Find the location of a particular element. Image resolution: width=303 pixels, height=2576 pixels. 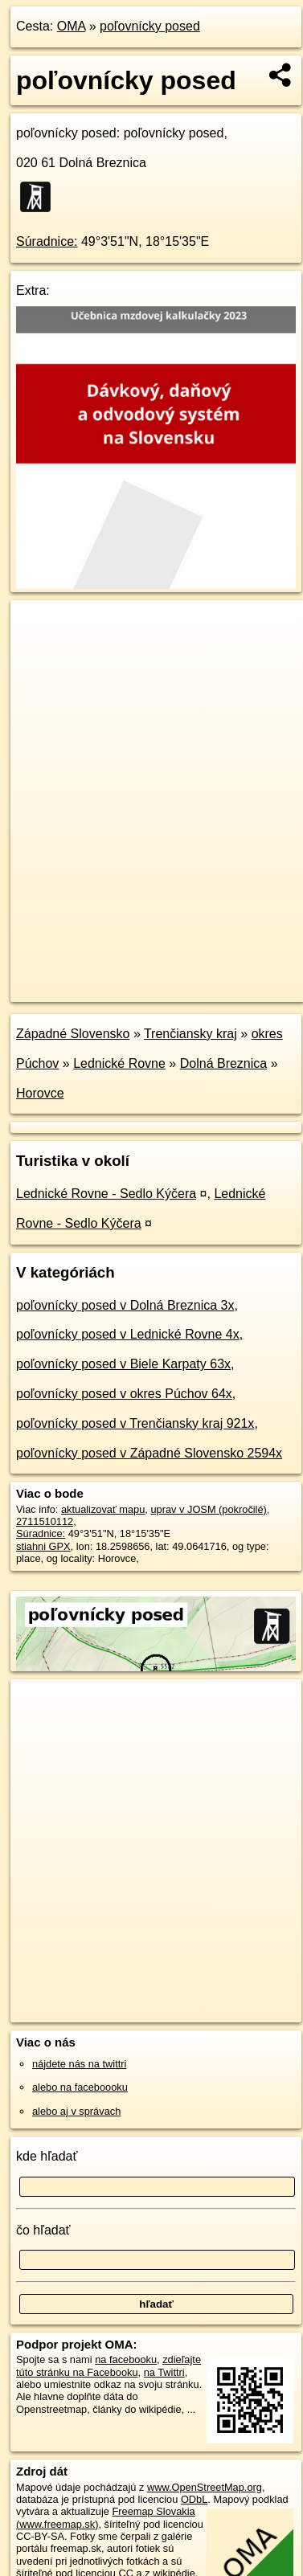

aktualizovať mapu is located at coordinates (103, 1509).